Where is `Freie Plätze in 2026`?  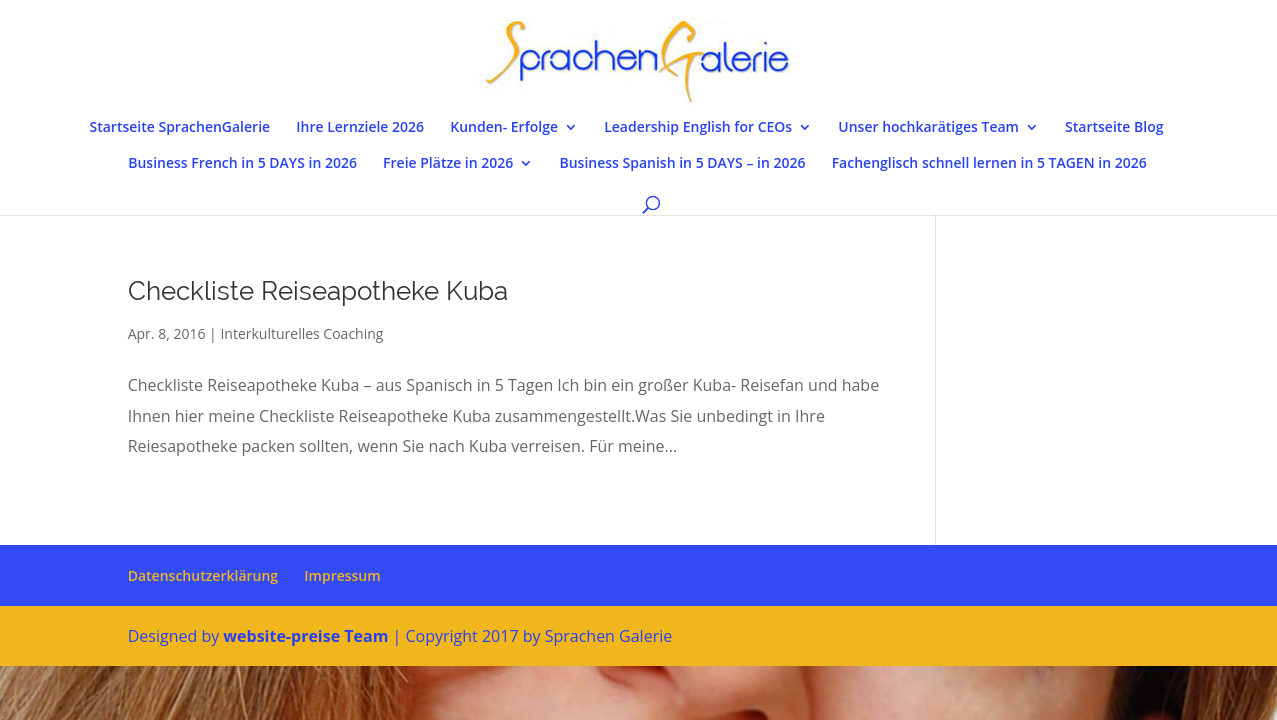
Freie Plätze in 2026 is located at coordinates (448, 164).